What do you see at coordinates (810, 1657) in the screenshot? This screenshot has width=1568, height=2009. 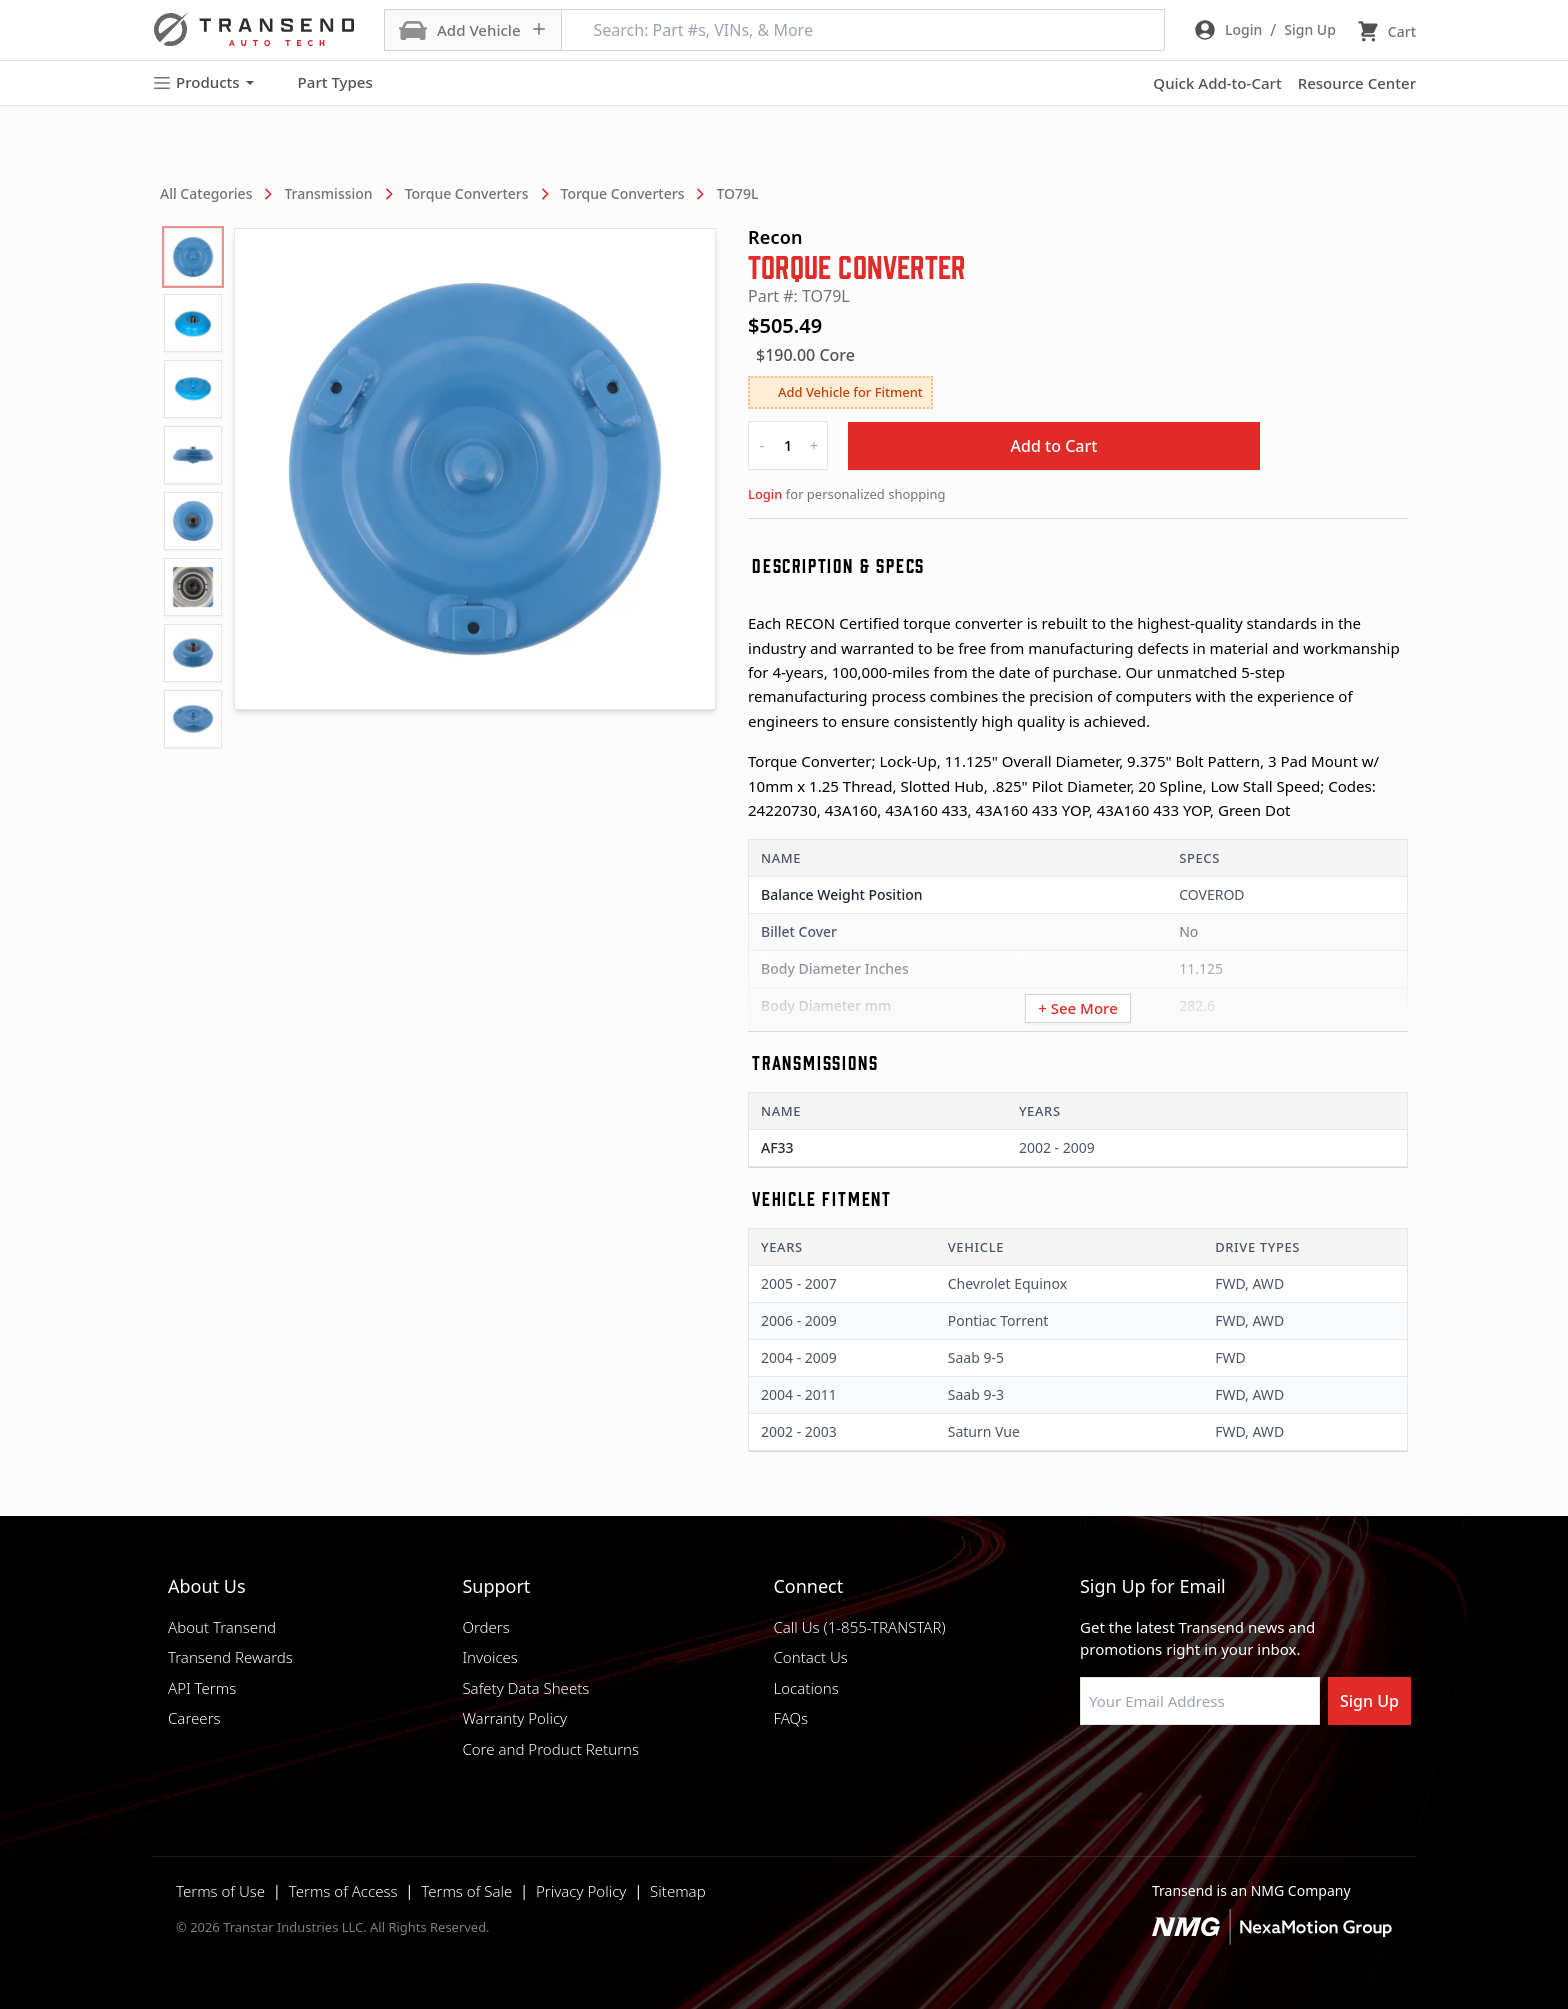 I see `Contact Us` at bounding box center [810, 1657].